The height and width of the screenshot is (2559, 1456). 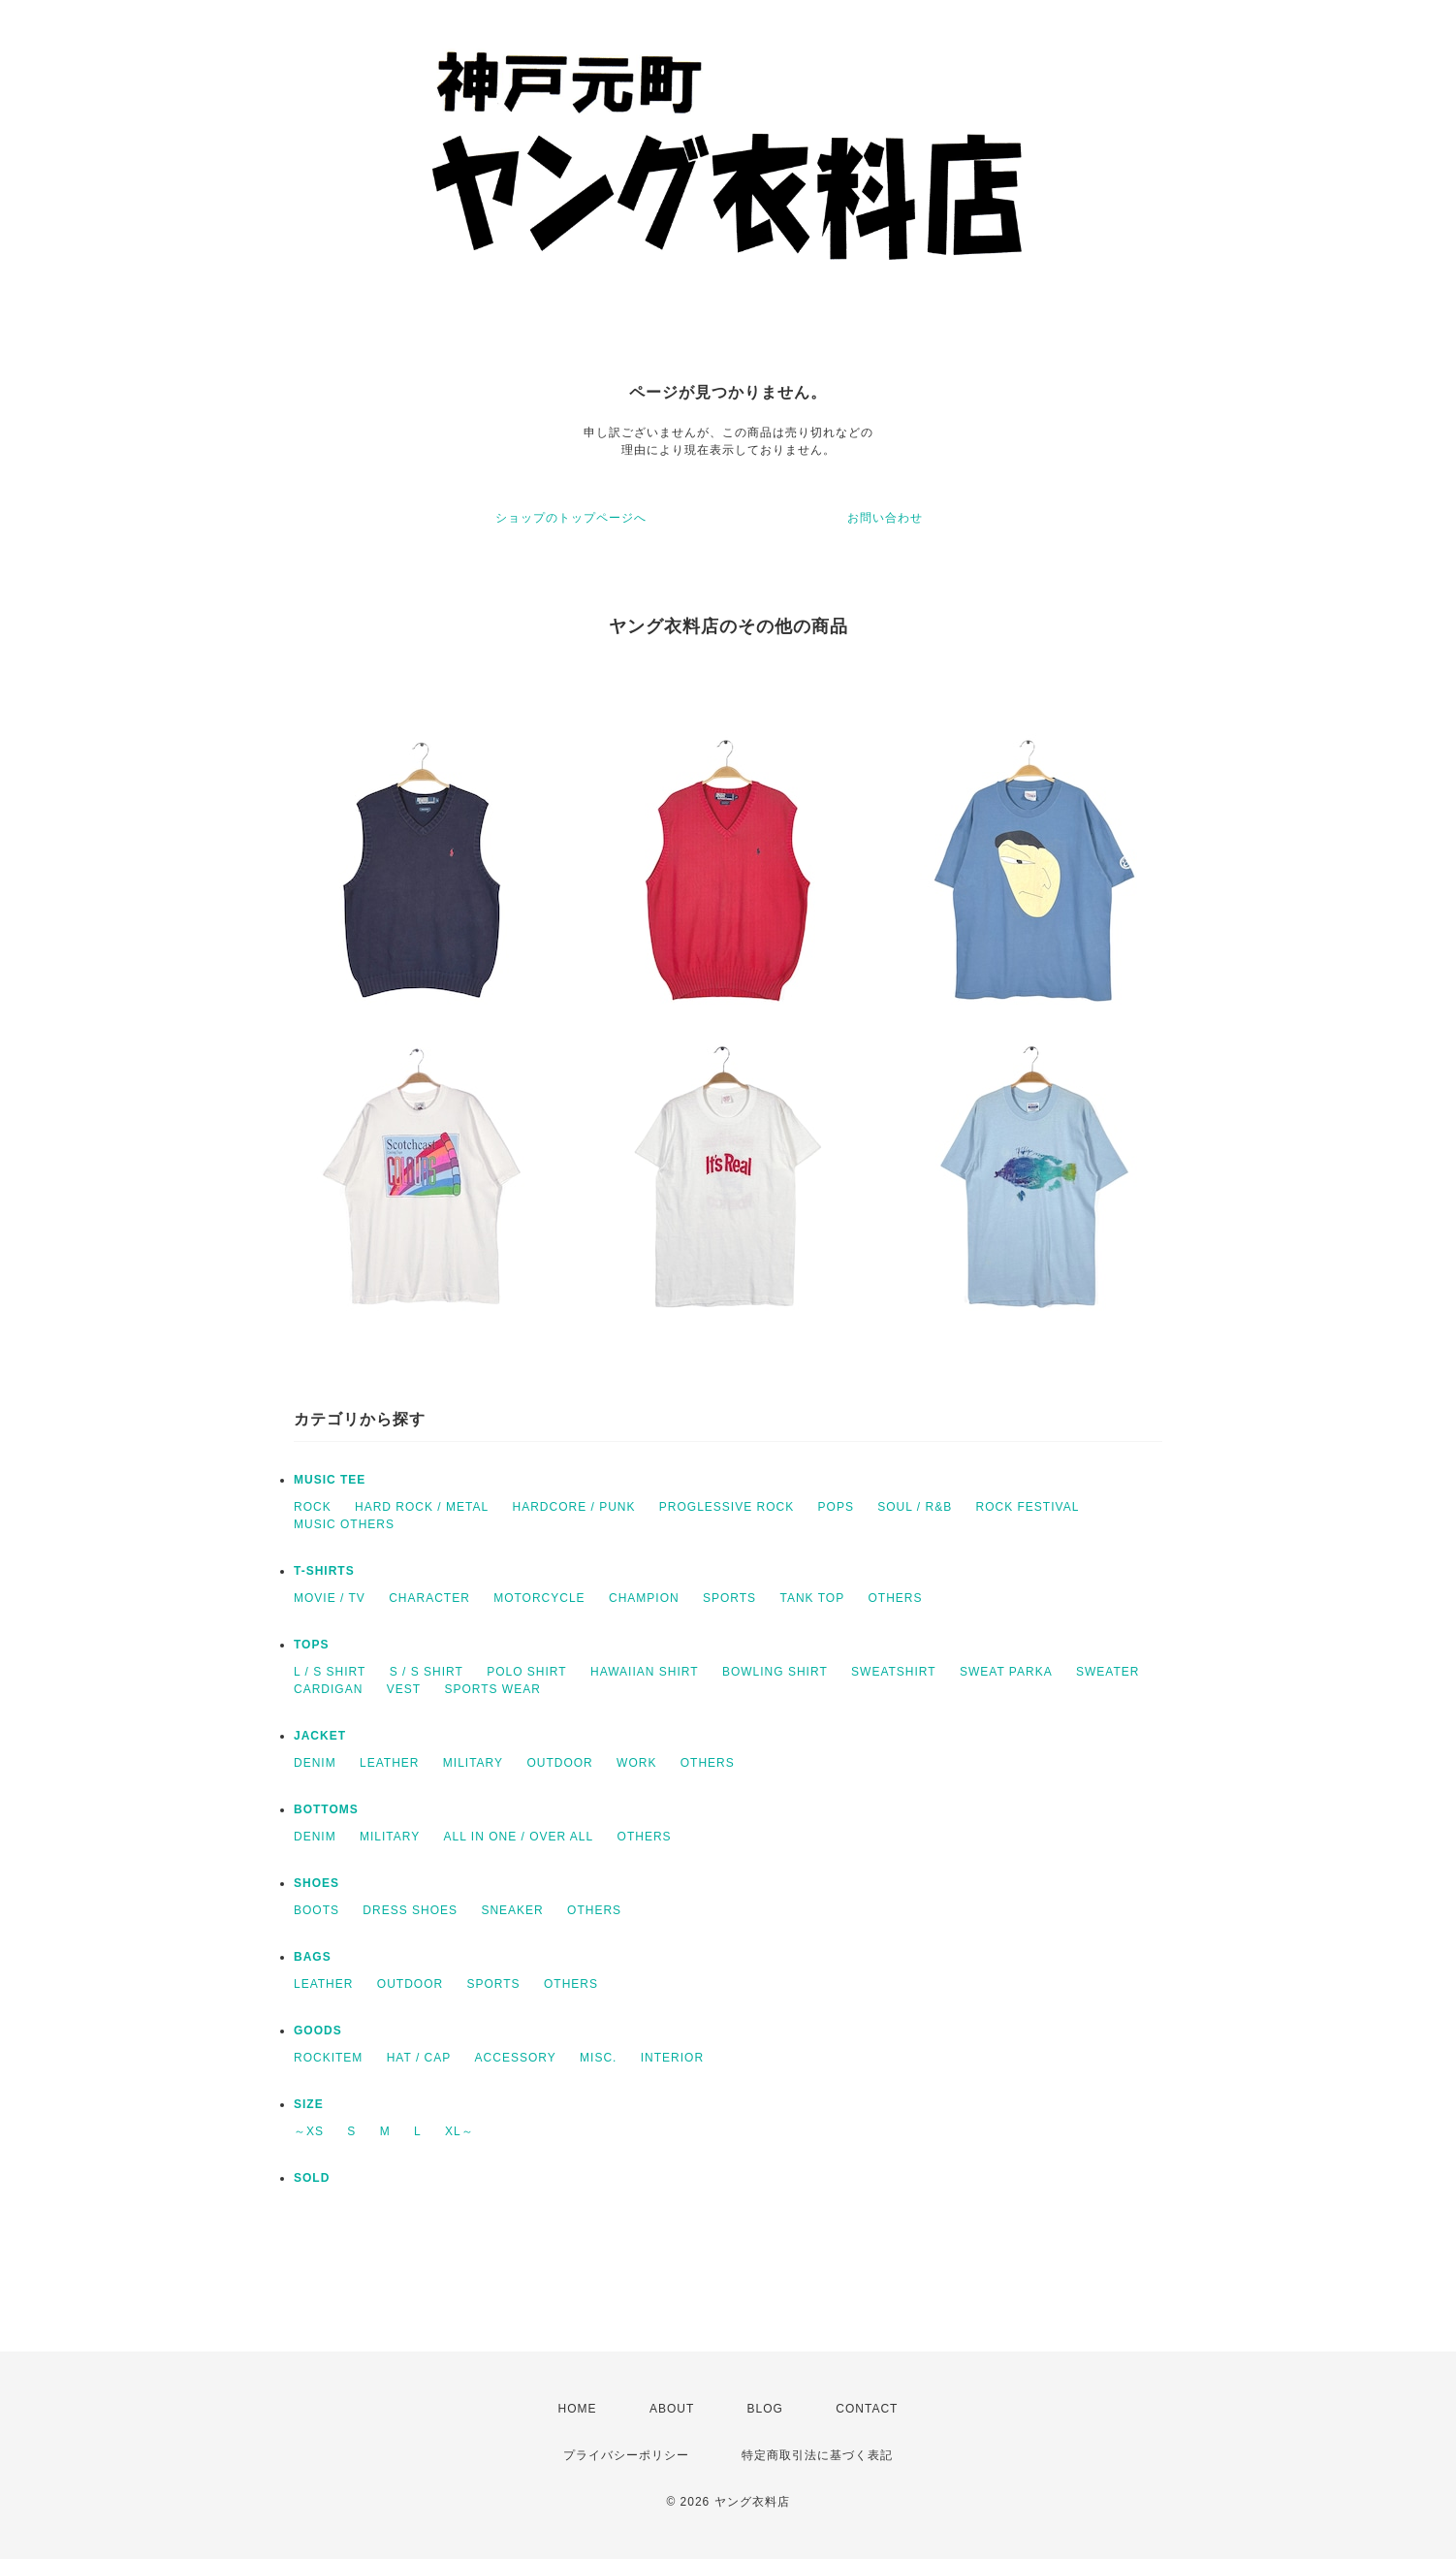 What do you see at coordinates (1028, 1507) in the screenshot?
I see `ROCK FESTIVAL` at bounding box center [1028, 1507].